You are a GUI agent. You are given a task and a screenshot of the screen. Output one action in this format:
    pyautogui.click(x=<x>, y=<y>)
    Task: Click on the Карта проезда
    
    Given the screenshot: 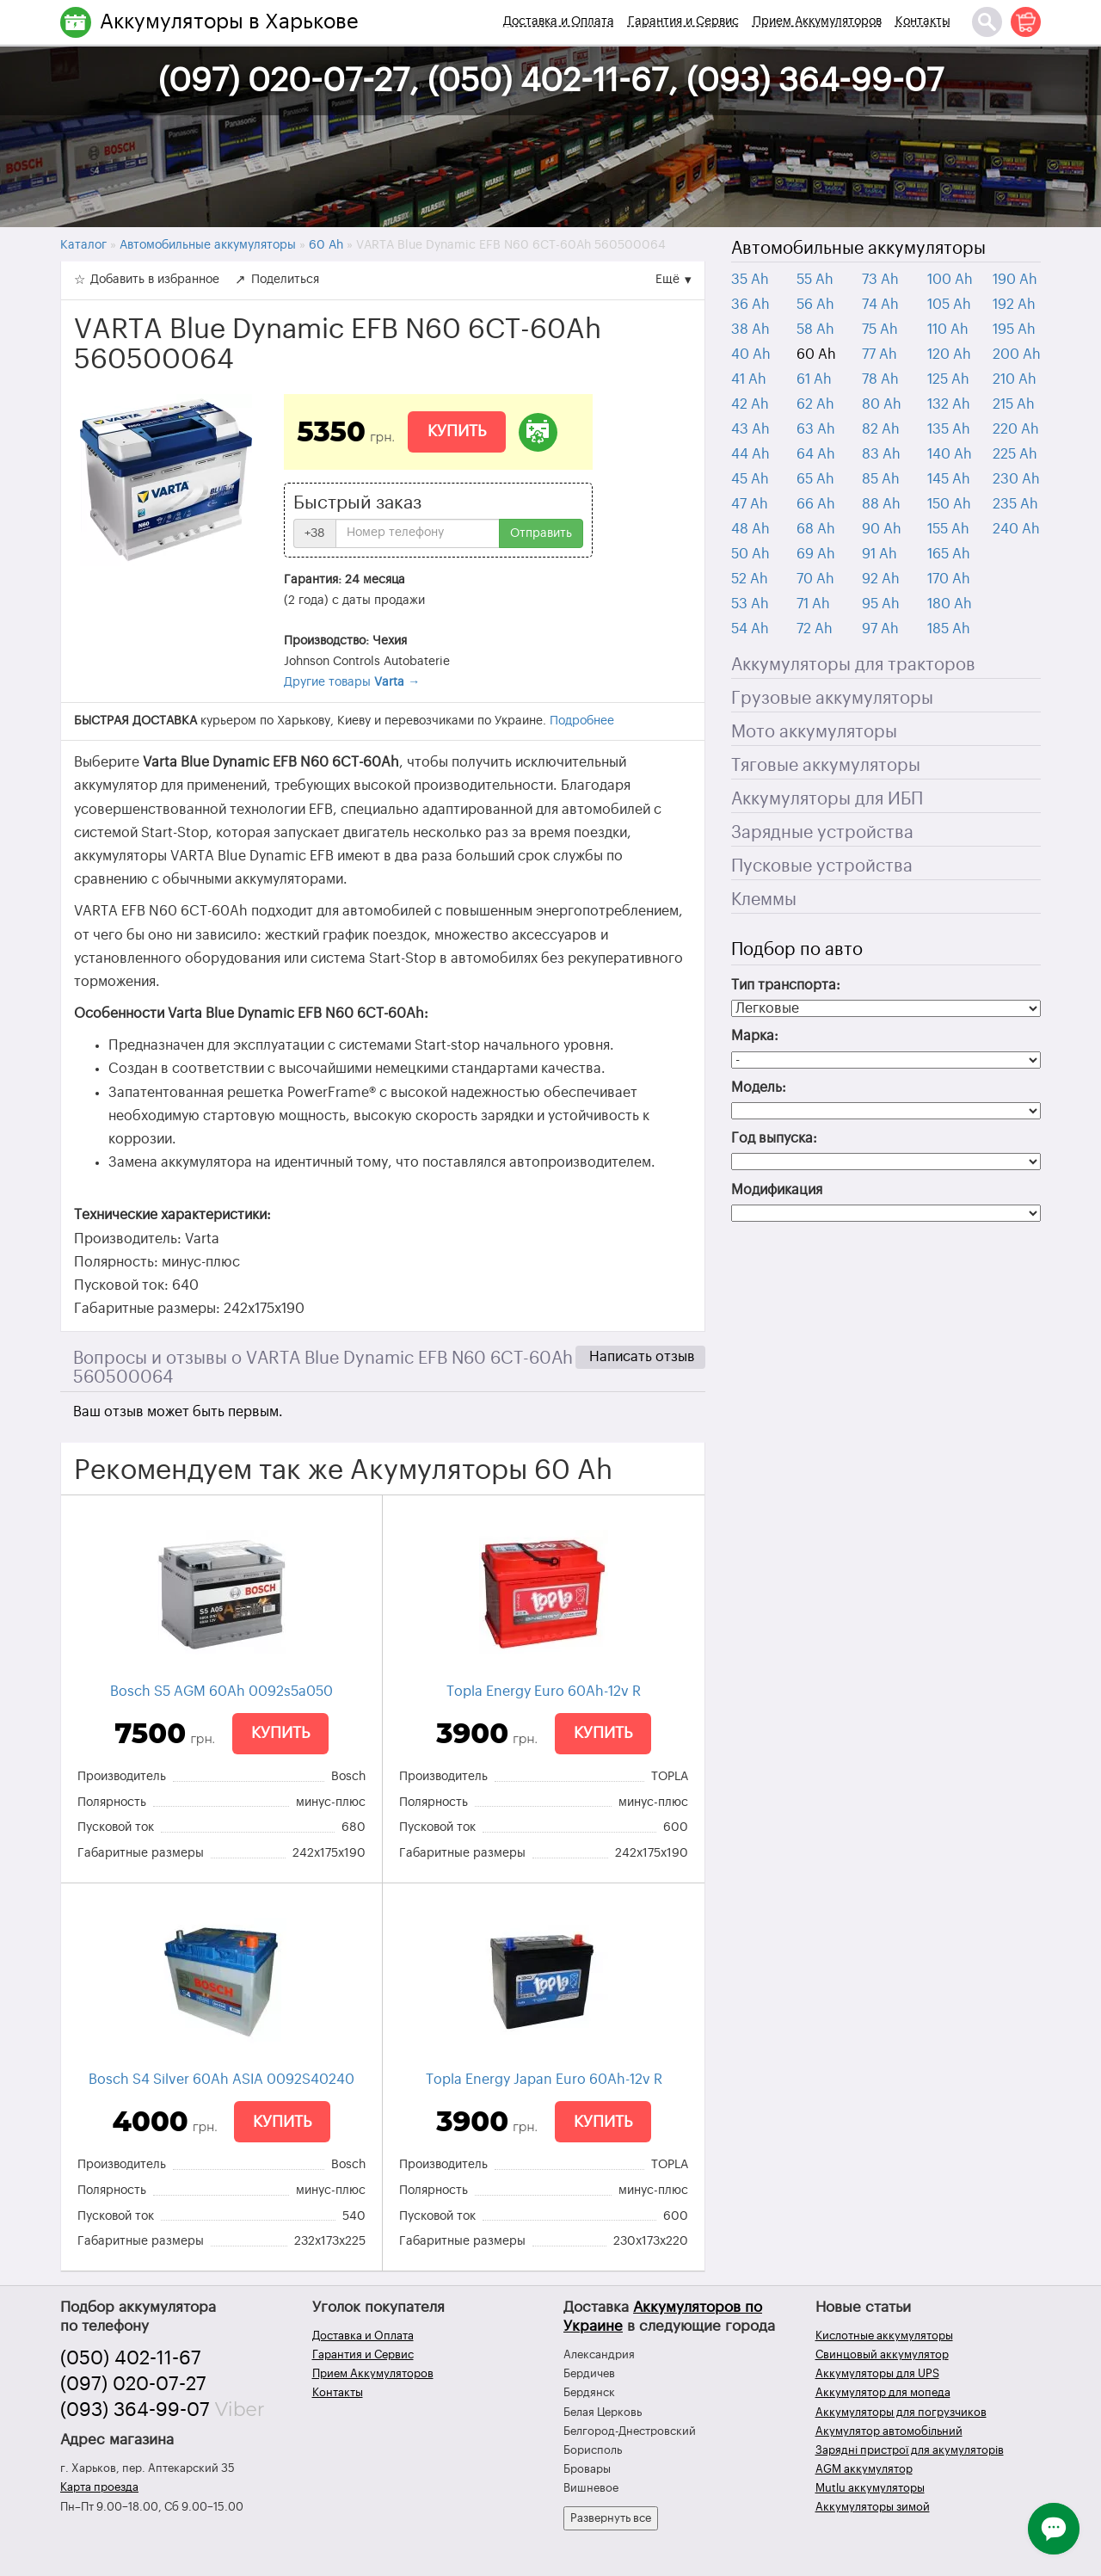 What is the action you would take?
    pyautogui.click(x=99, y=2487)
    